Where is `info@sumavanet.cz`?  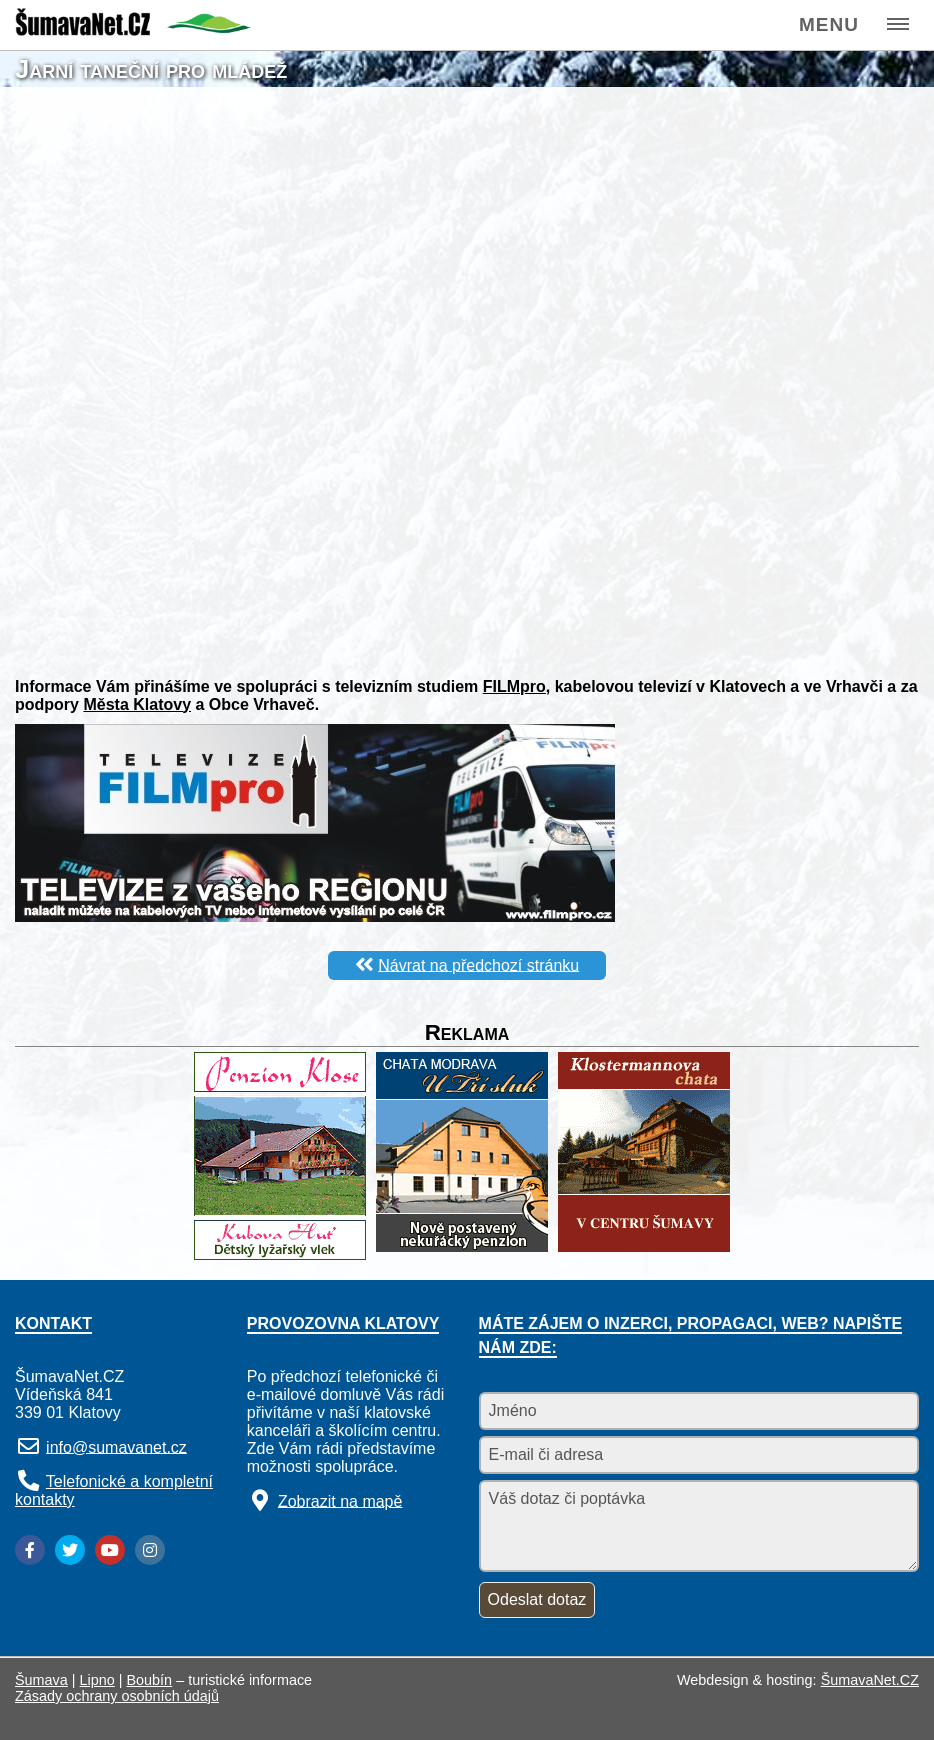
info@sumavanet.cz is located at coordinates (116, 1446).